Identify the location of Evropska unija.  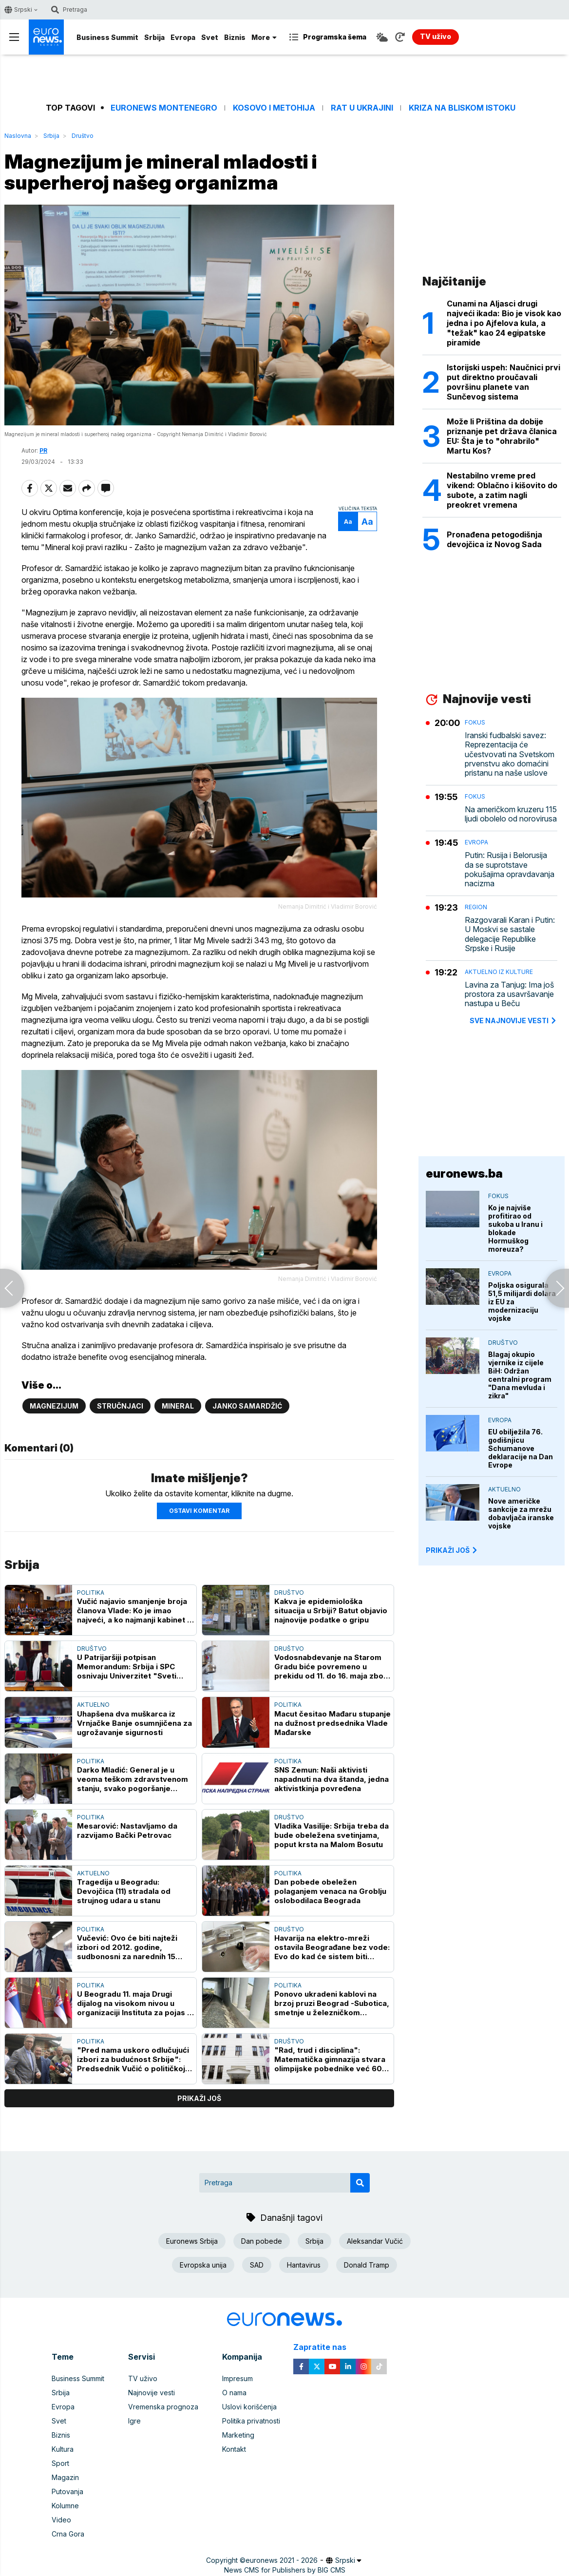
(203, 2265).